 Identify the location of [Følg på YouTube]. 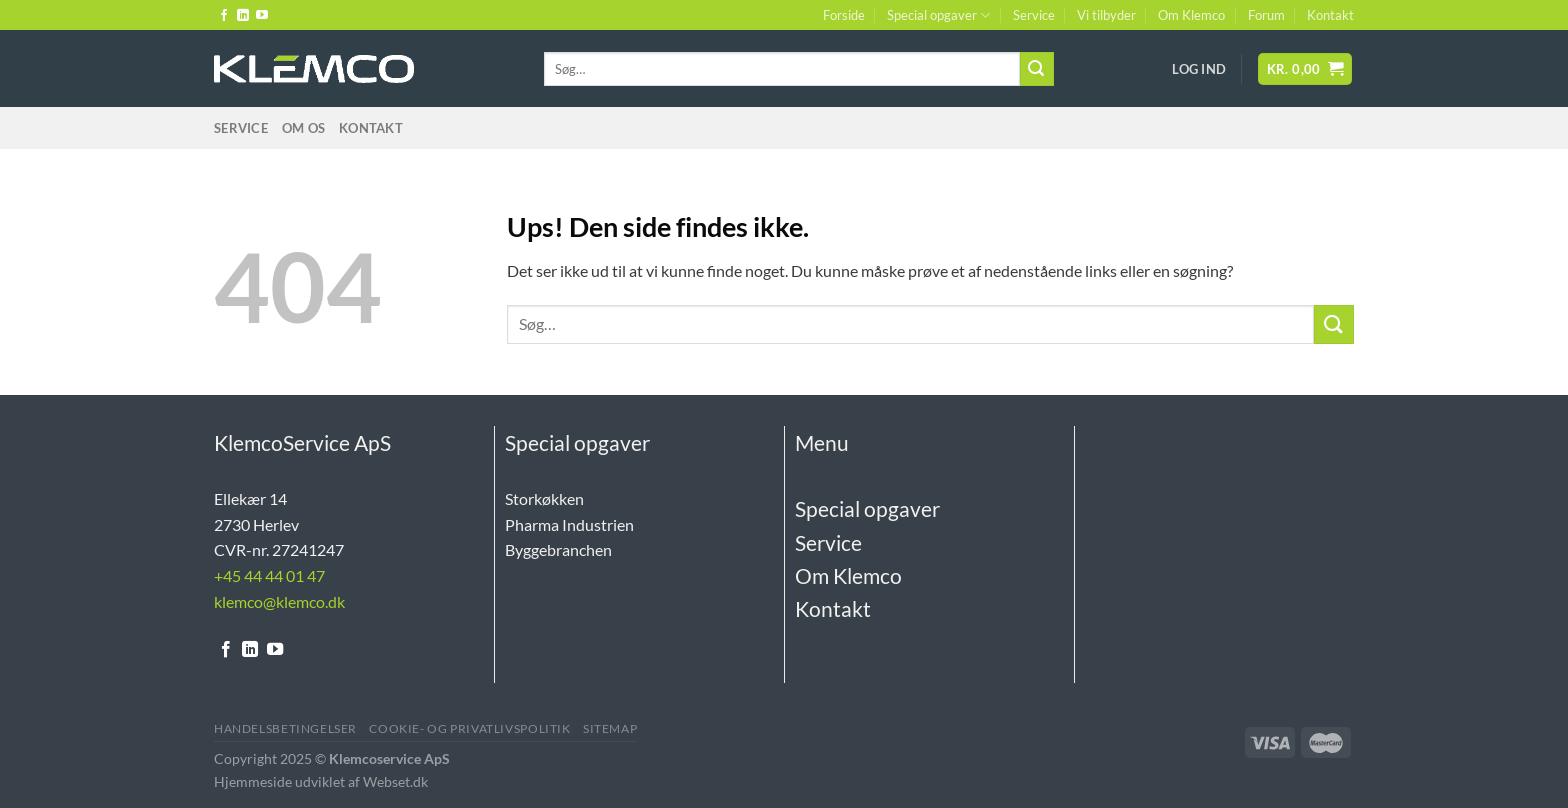
(262, 16).